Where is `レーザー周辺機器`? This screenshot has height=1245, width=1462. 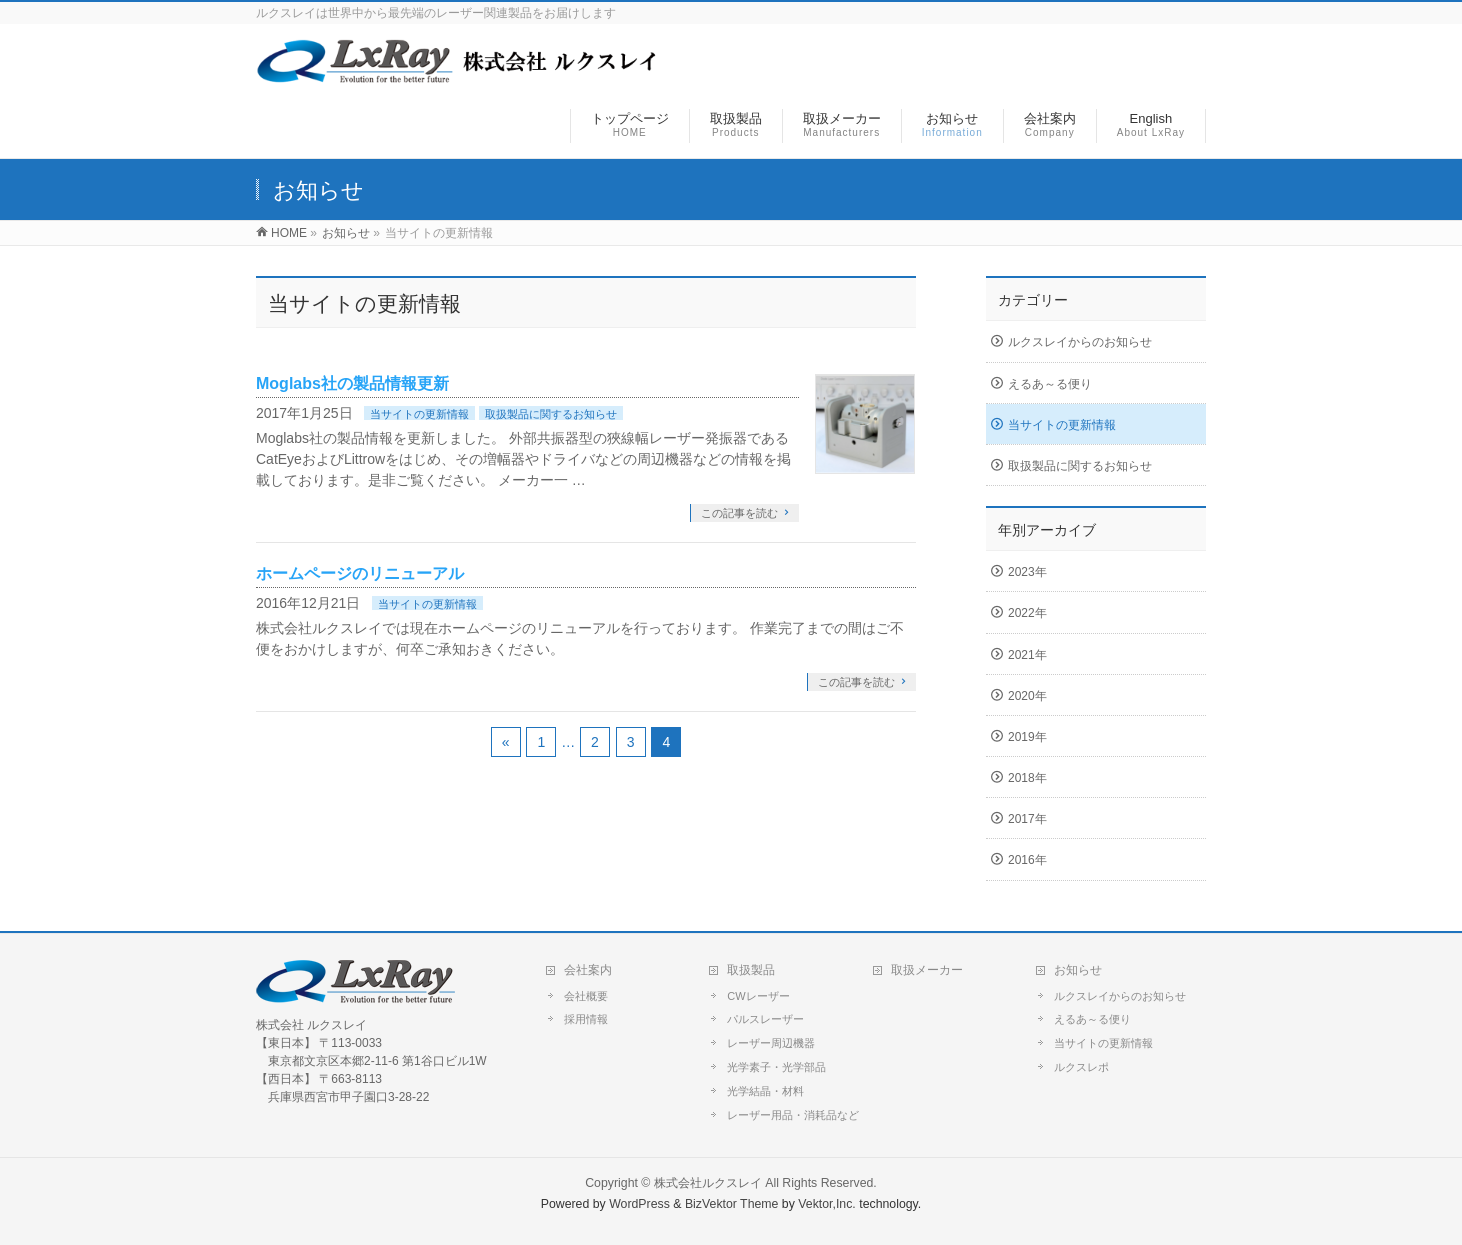 レーザー周辺機器 is located at coordinates (771, 1043).